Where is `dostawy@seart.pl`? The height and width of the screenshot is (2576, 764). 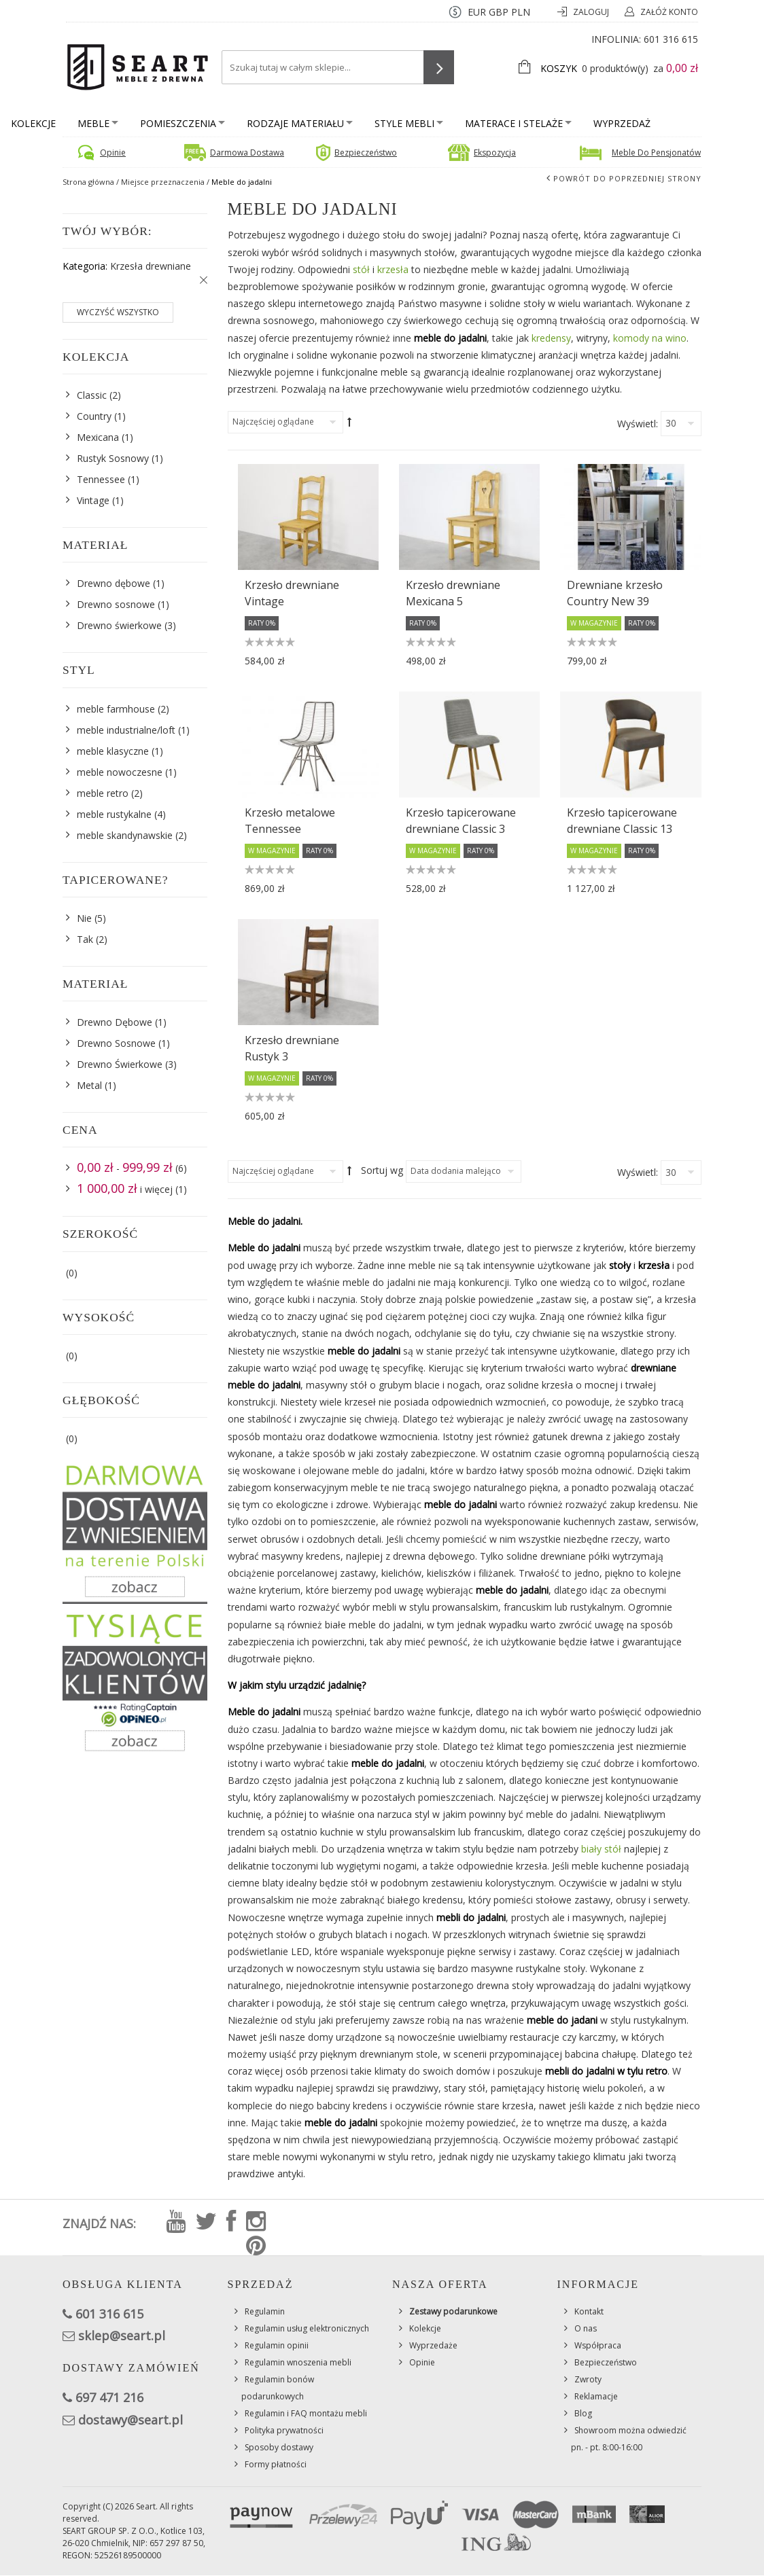 dostawy@seart.pl is located at coordinates (130, 2420).